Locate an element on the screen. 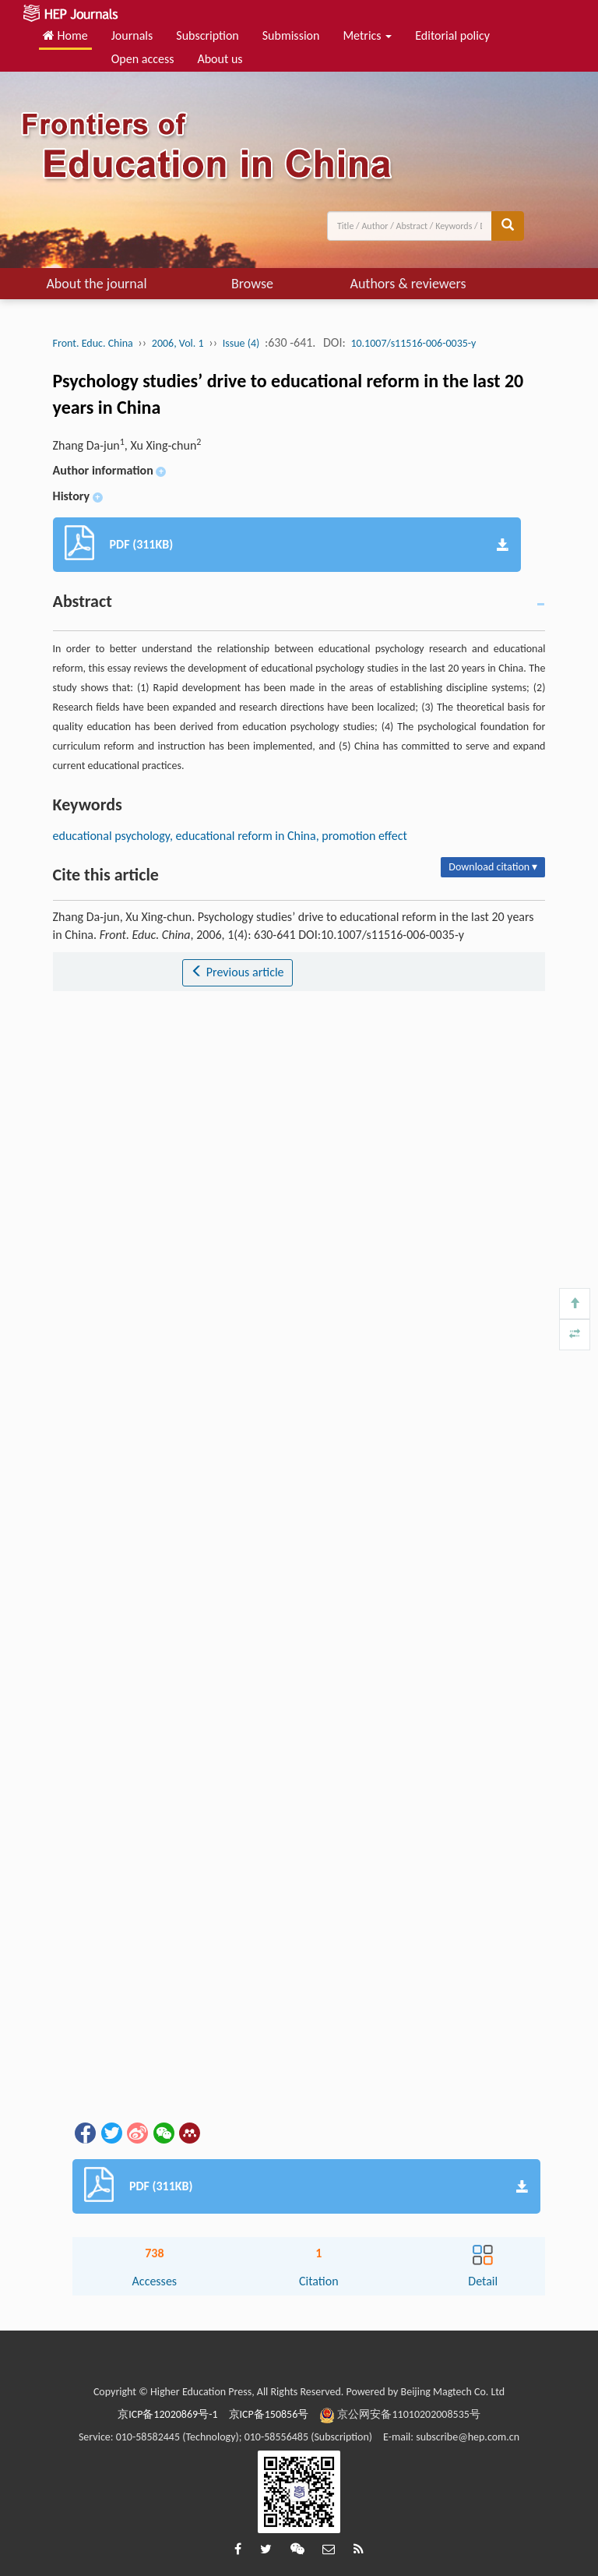  About us is located at coordinates (219, 58).